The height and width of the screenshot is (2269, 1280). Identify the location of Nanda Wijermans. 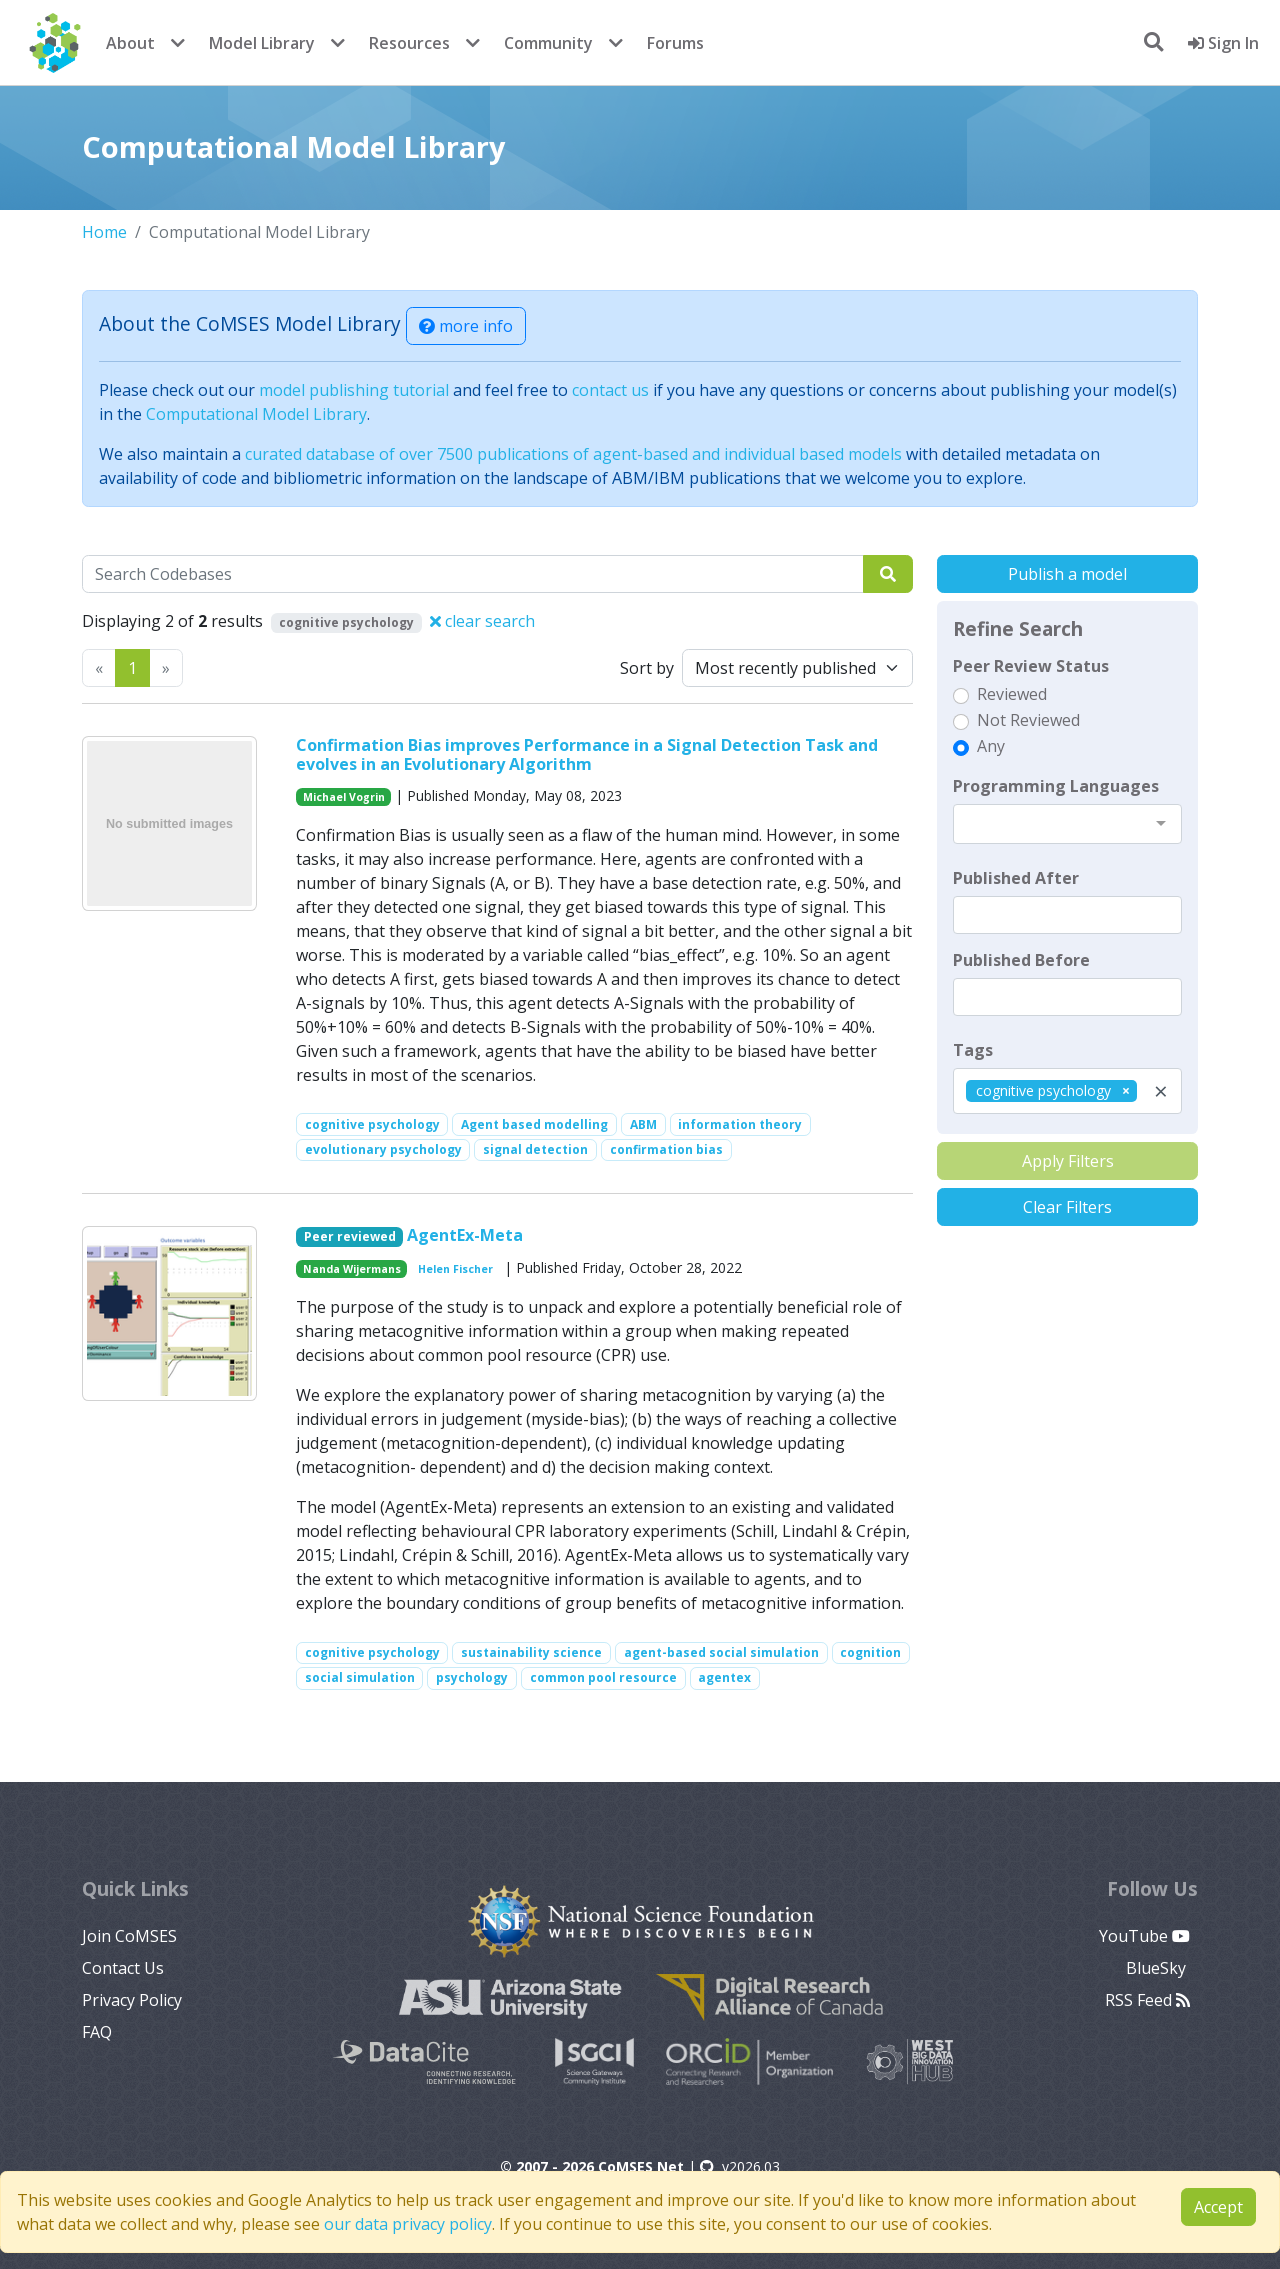
(352, 1269).